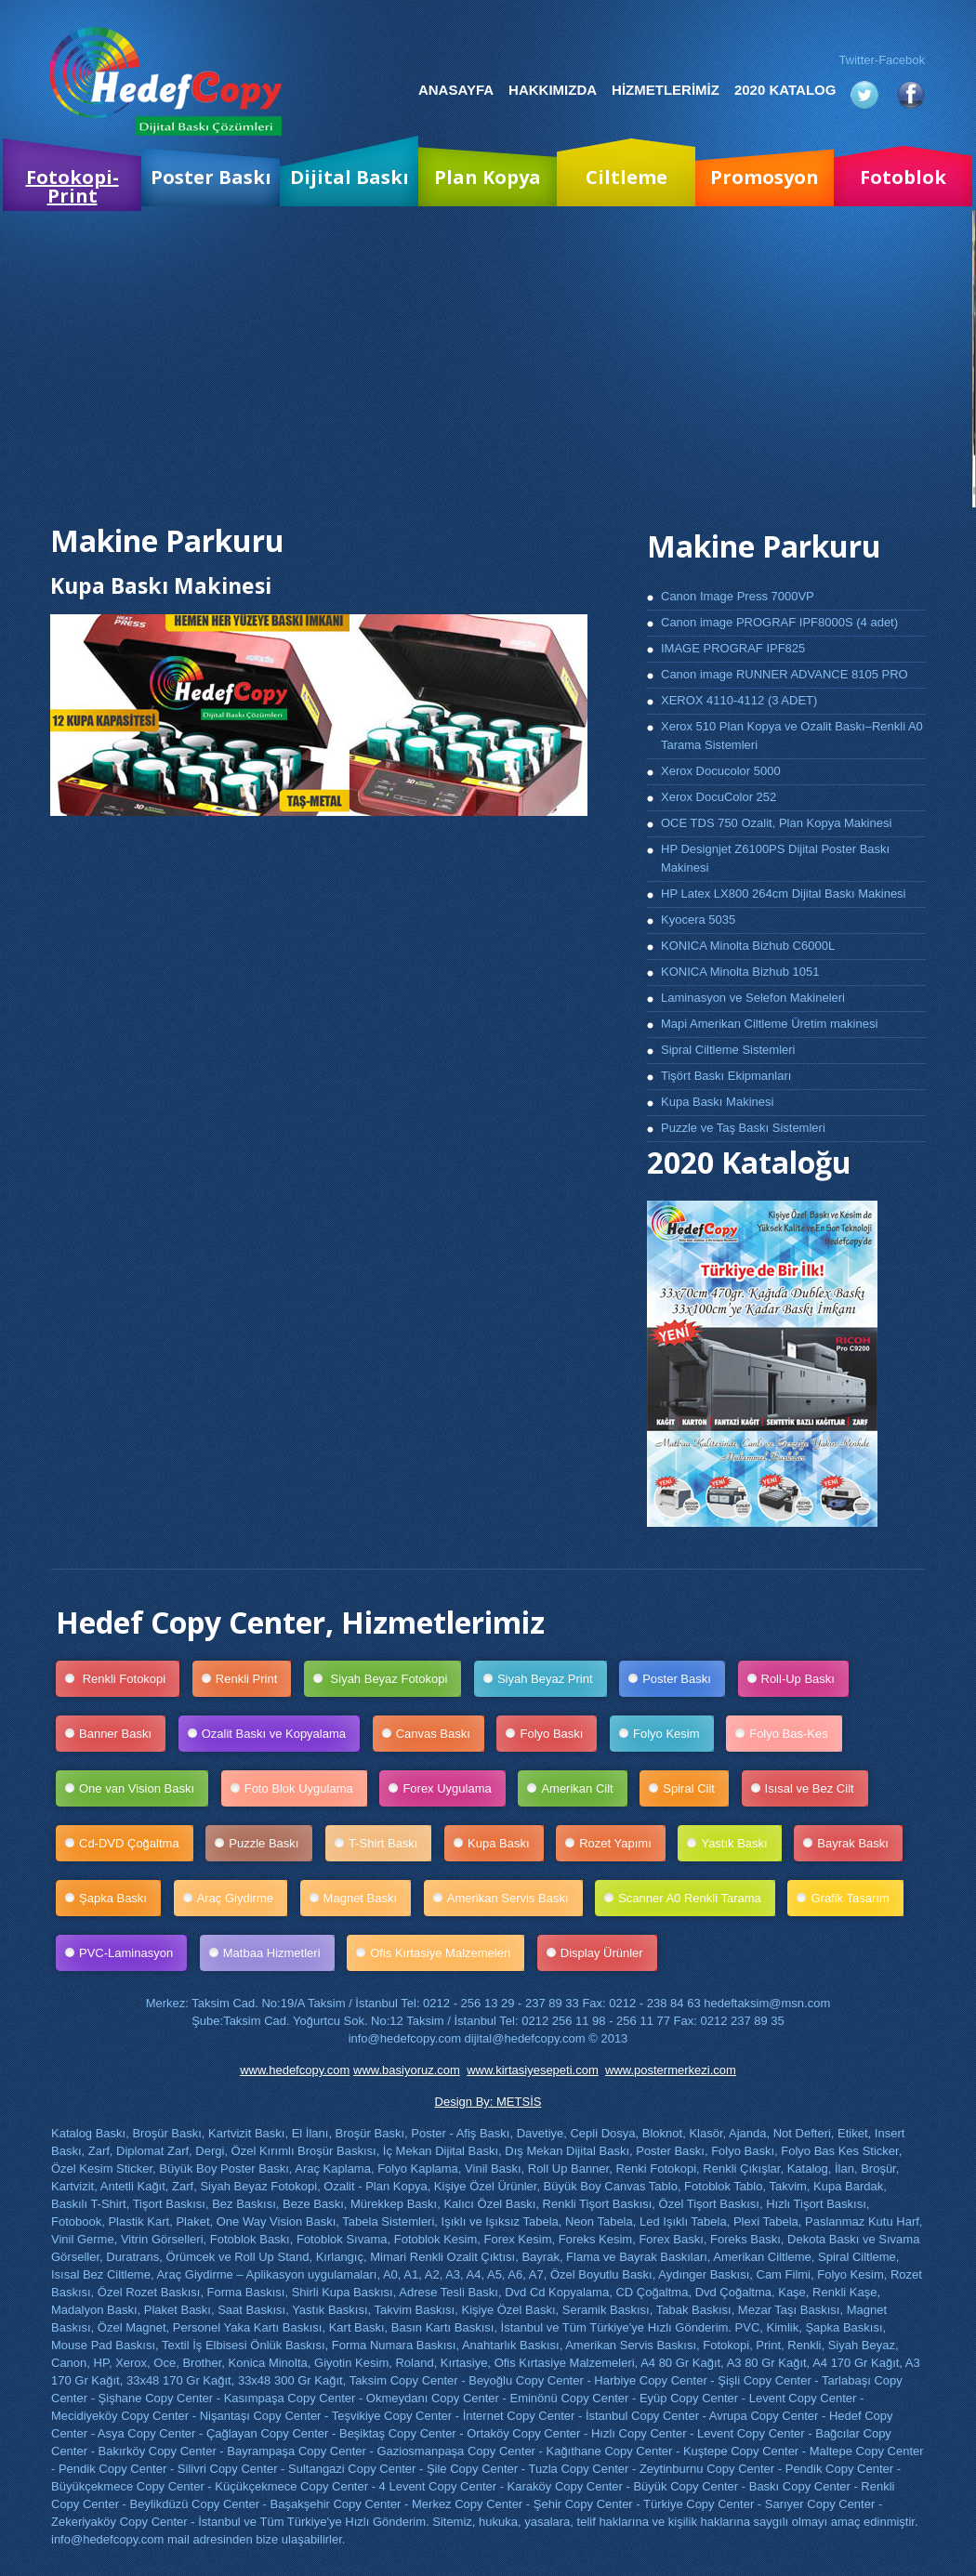 The image size is (976, 2576). Describe the element at coordinates (795, 1733) in the screenshot. I see `Folyo Bas-Kes` at that location.